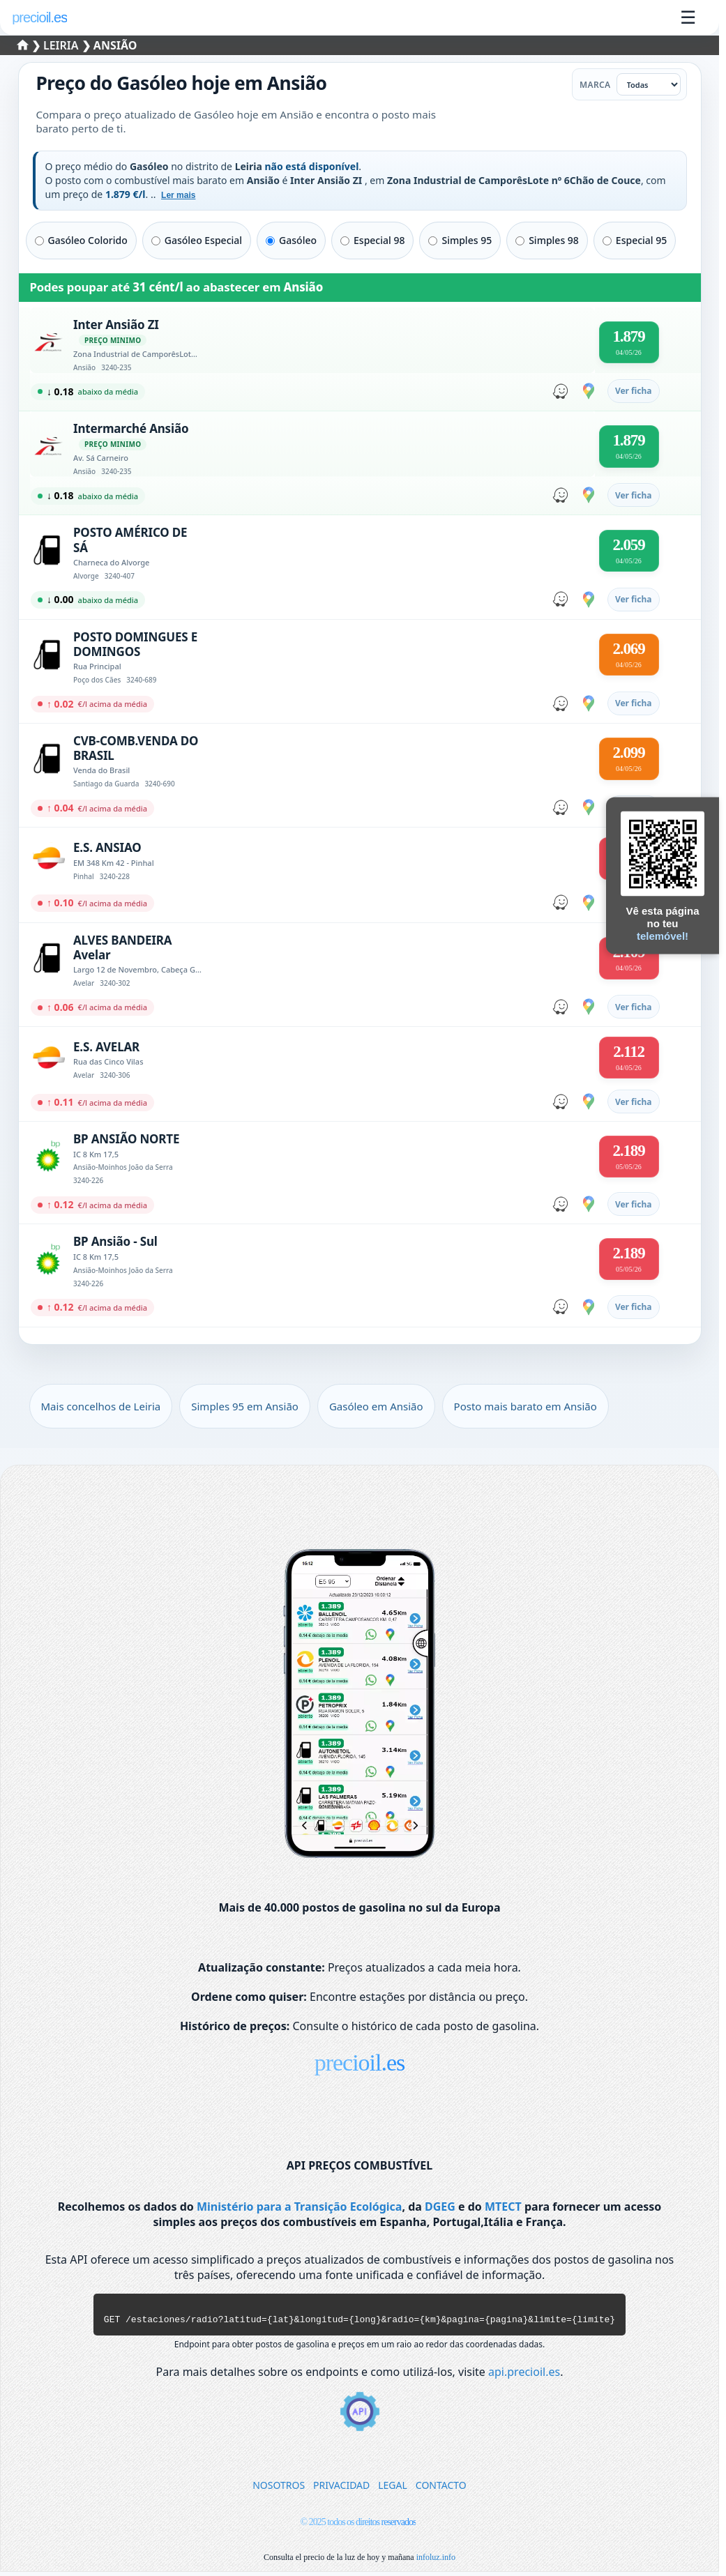 The width and height of the screenshot is (726, 2576). I want to click on Gasóleo Colorido, so click(81, 240).